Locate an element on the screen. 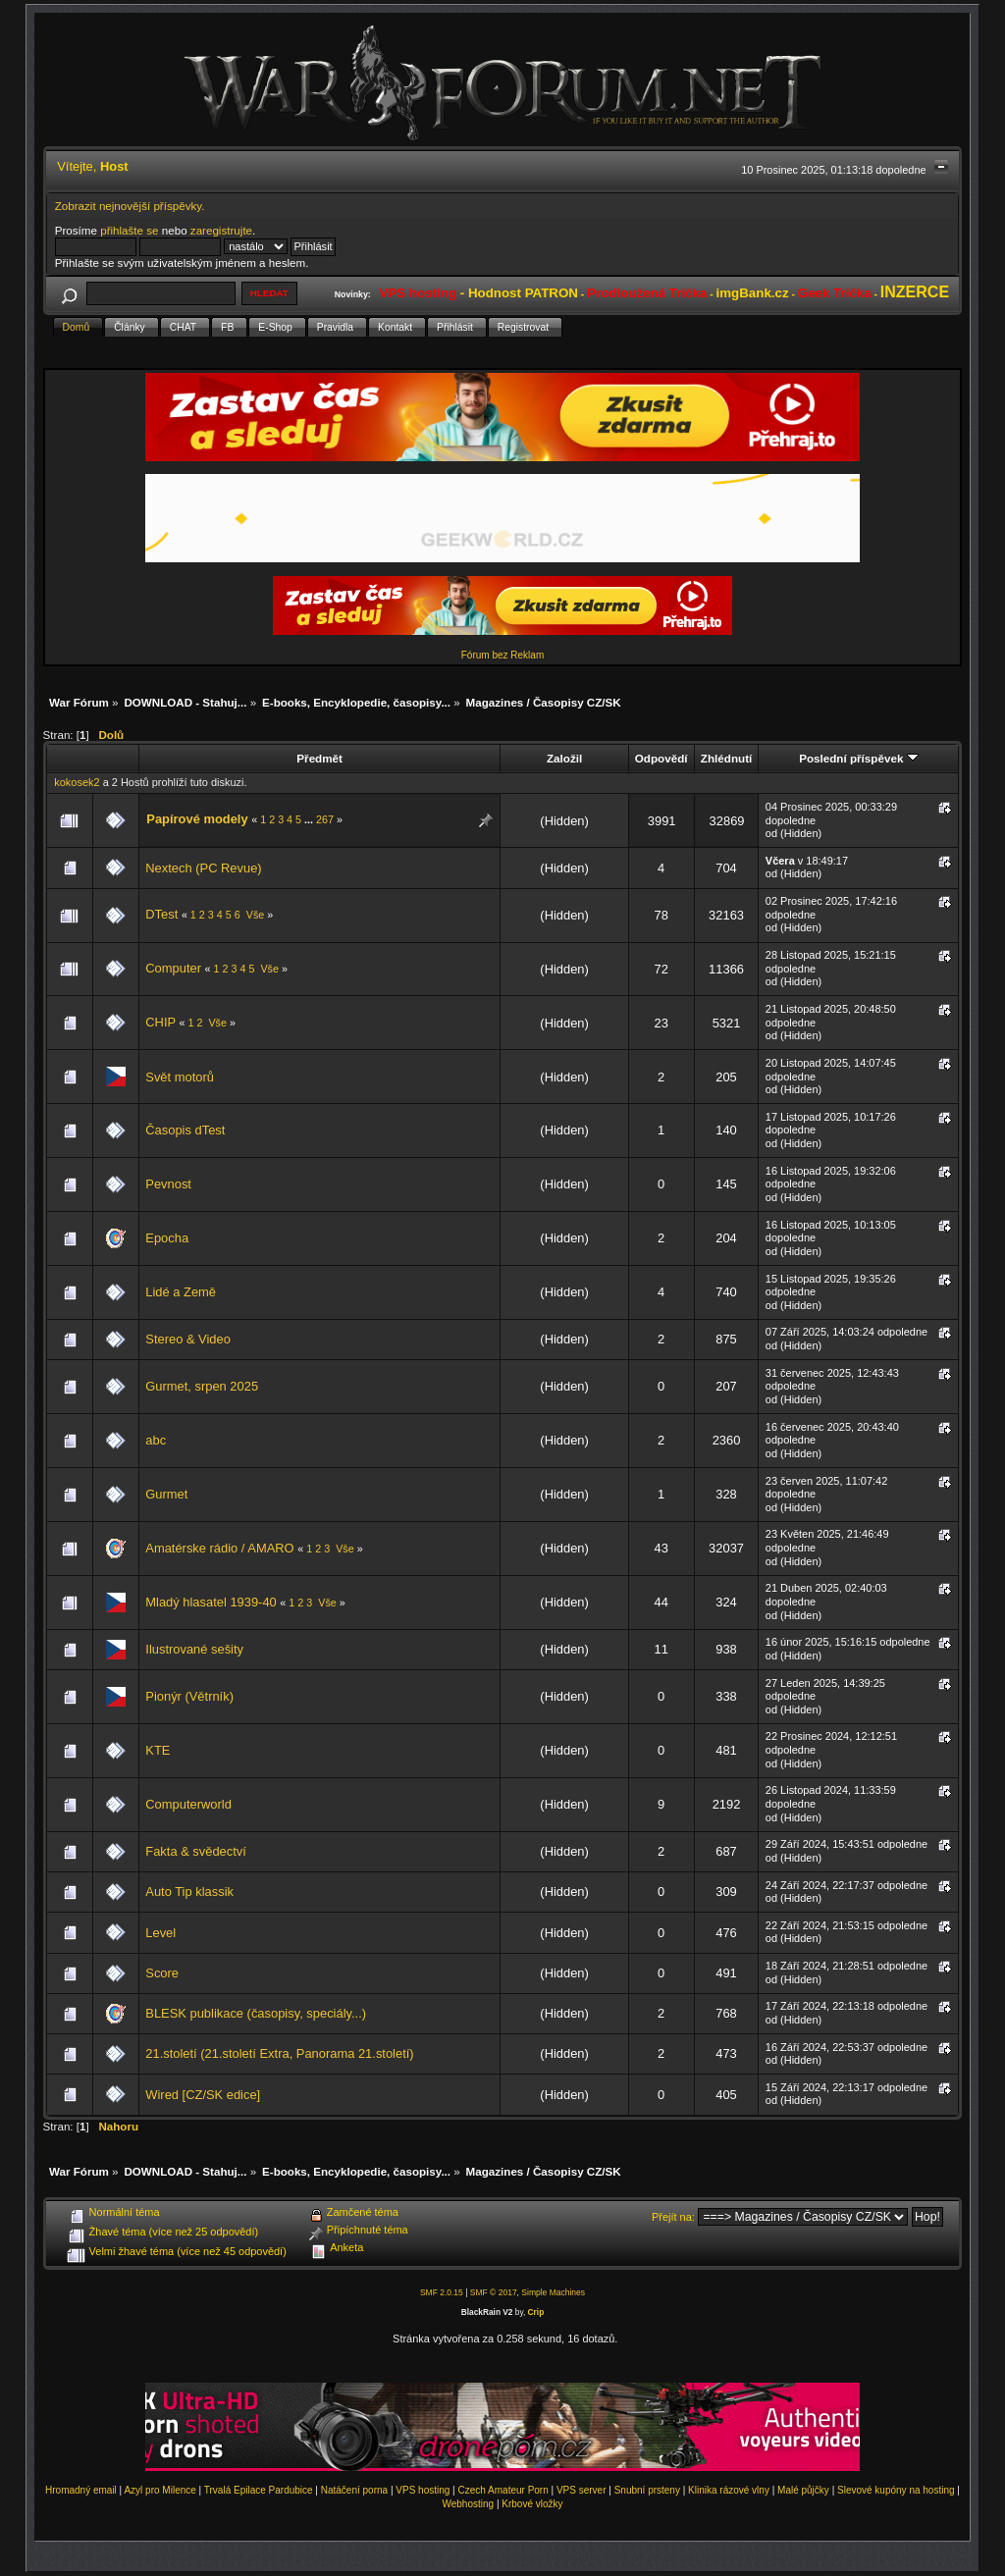 The height and width of the screenshot is (2576, 1005). Mladý hlasatel 1939-40 is located at coordinates (210, 1602).